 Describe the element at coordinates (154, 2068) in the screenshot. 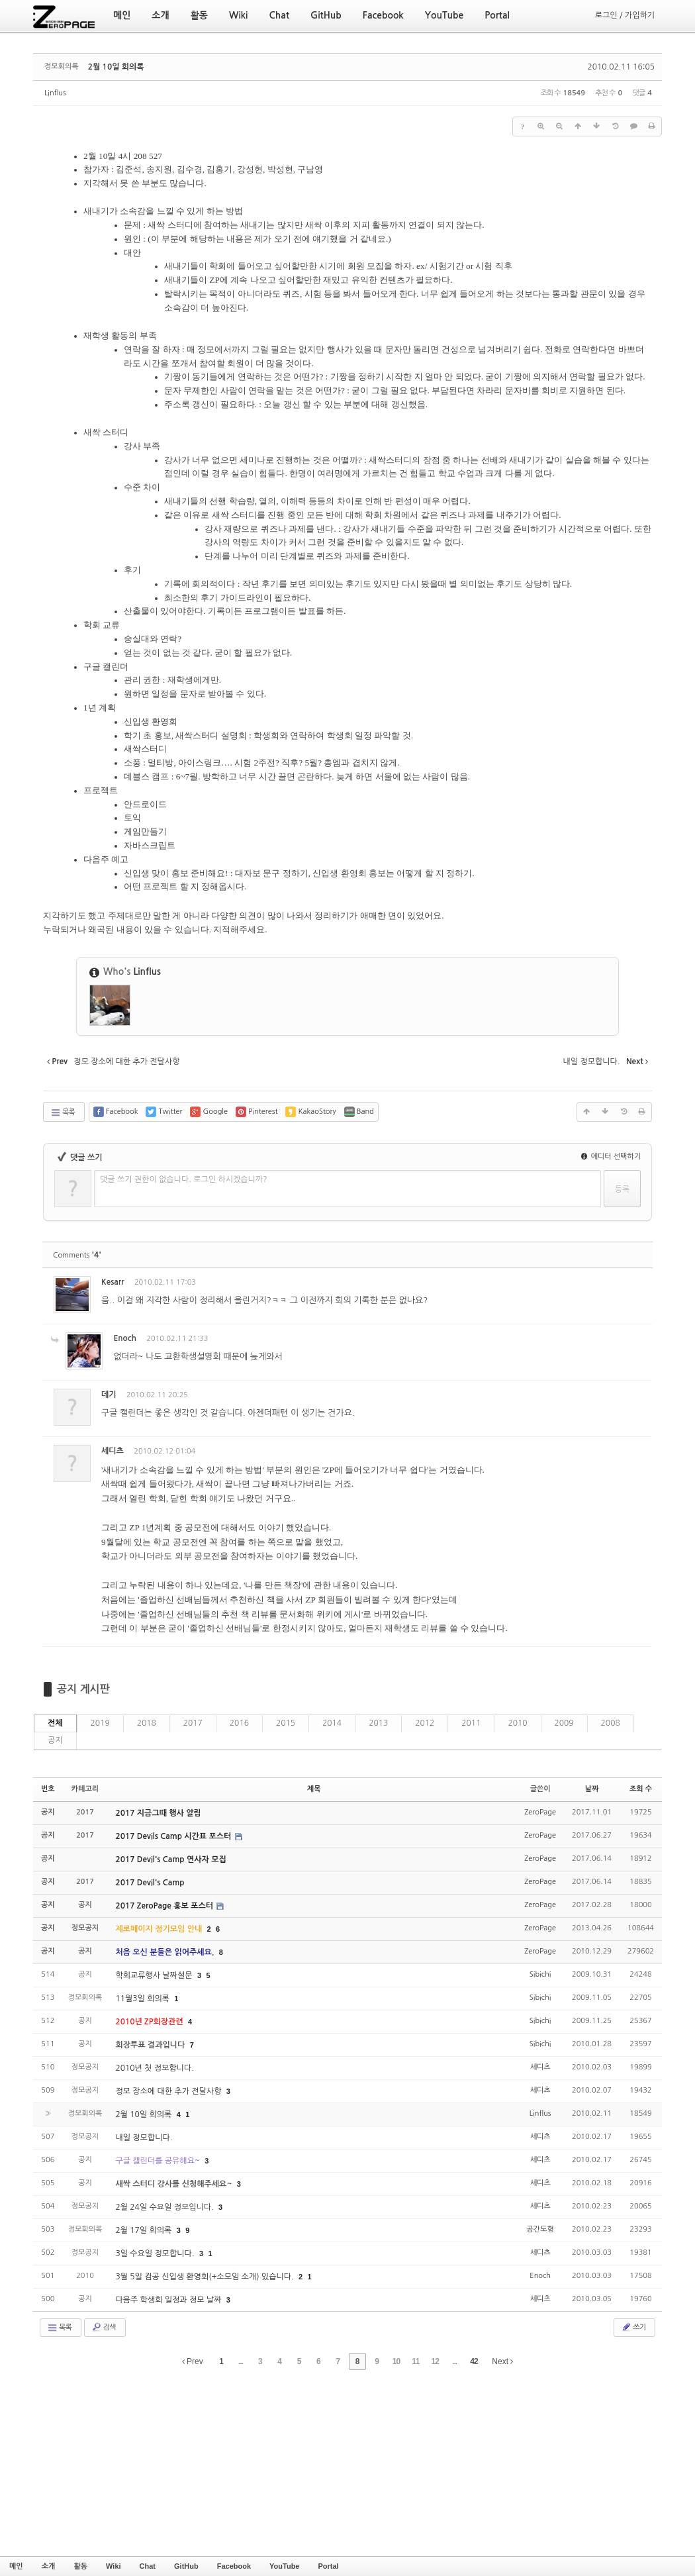

I see `2010년 첫 정모합니다.` at that location.